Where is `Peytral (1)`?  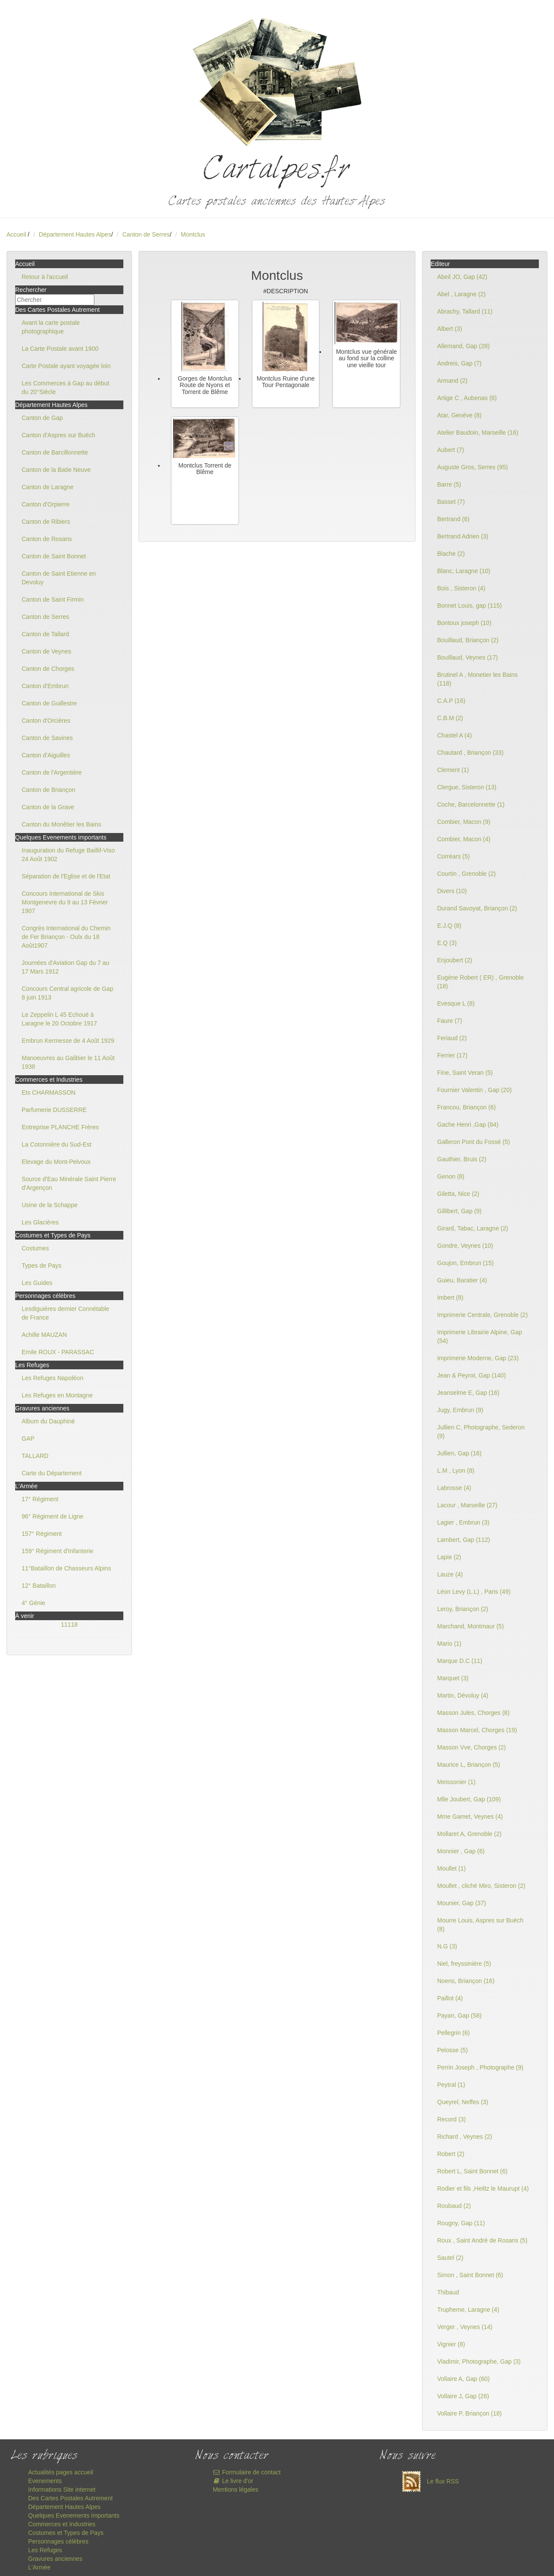 Peytral (1) is located at coordinates (451, 2084).